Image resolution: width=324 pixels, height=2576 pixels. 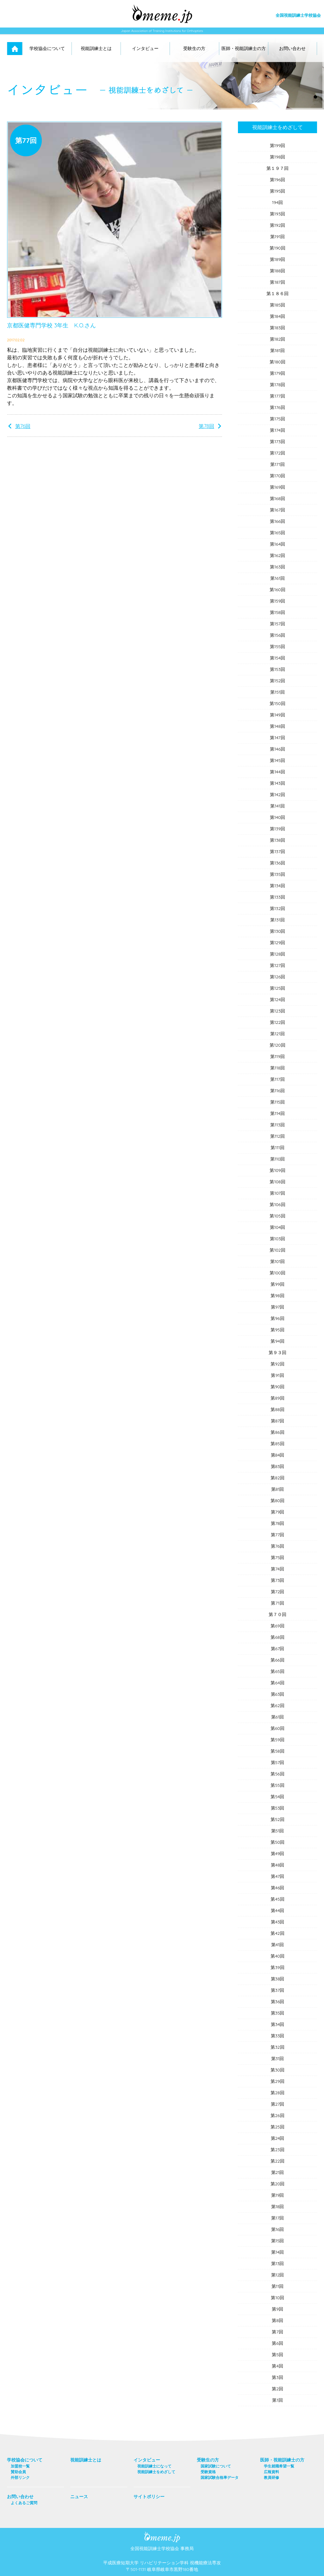 I want to click on 第55回, so click(x=277, y=1785).